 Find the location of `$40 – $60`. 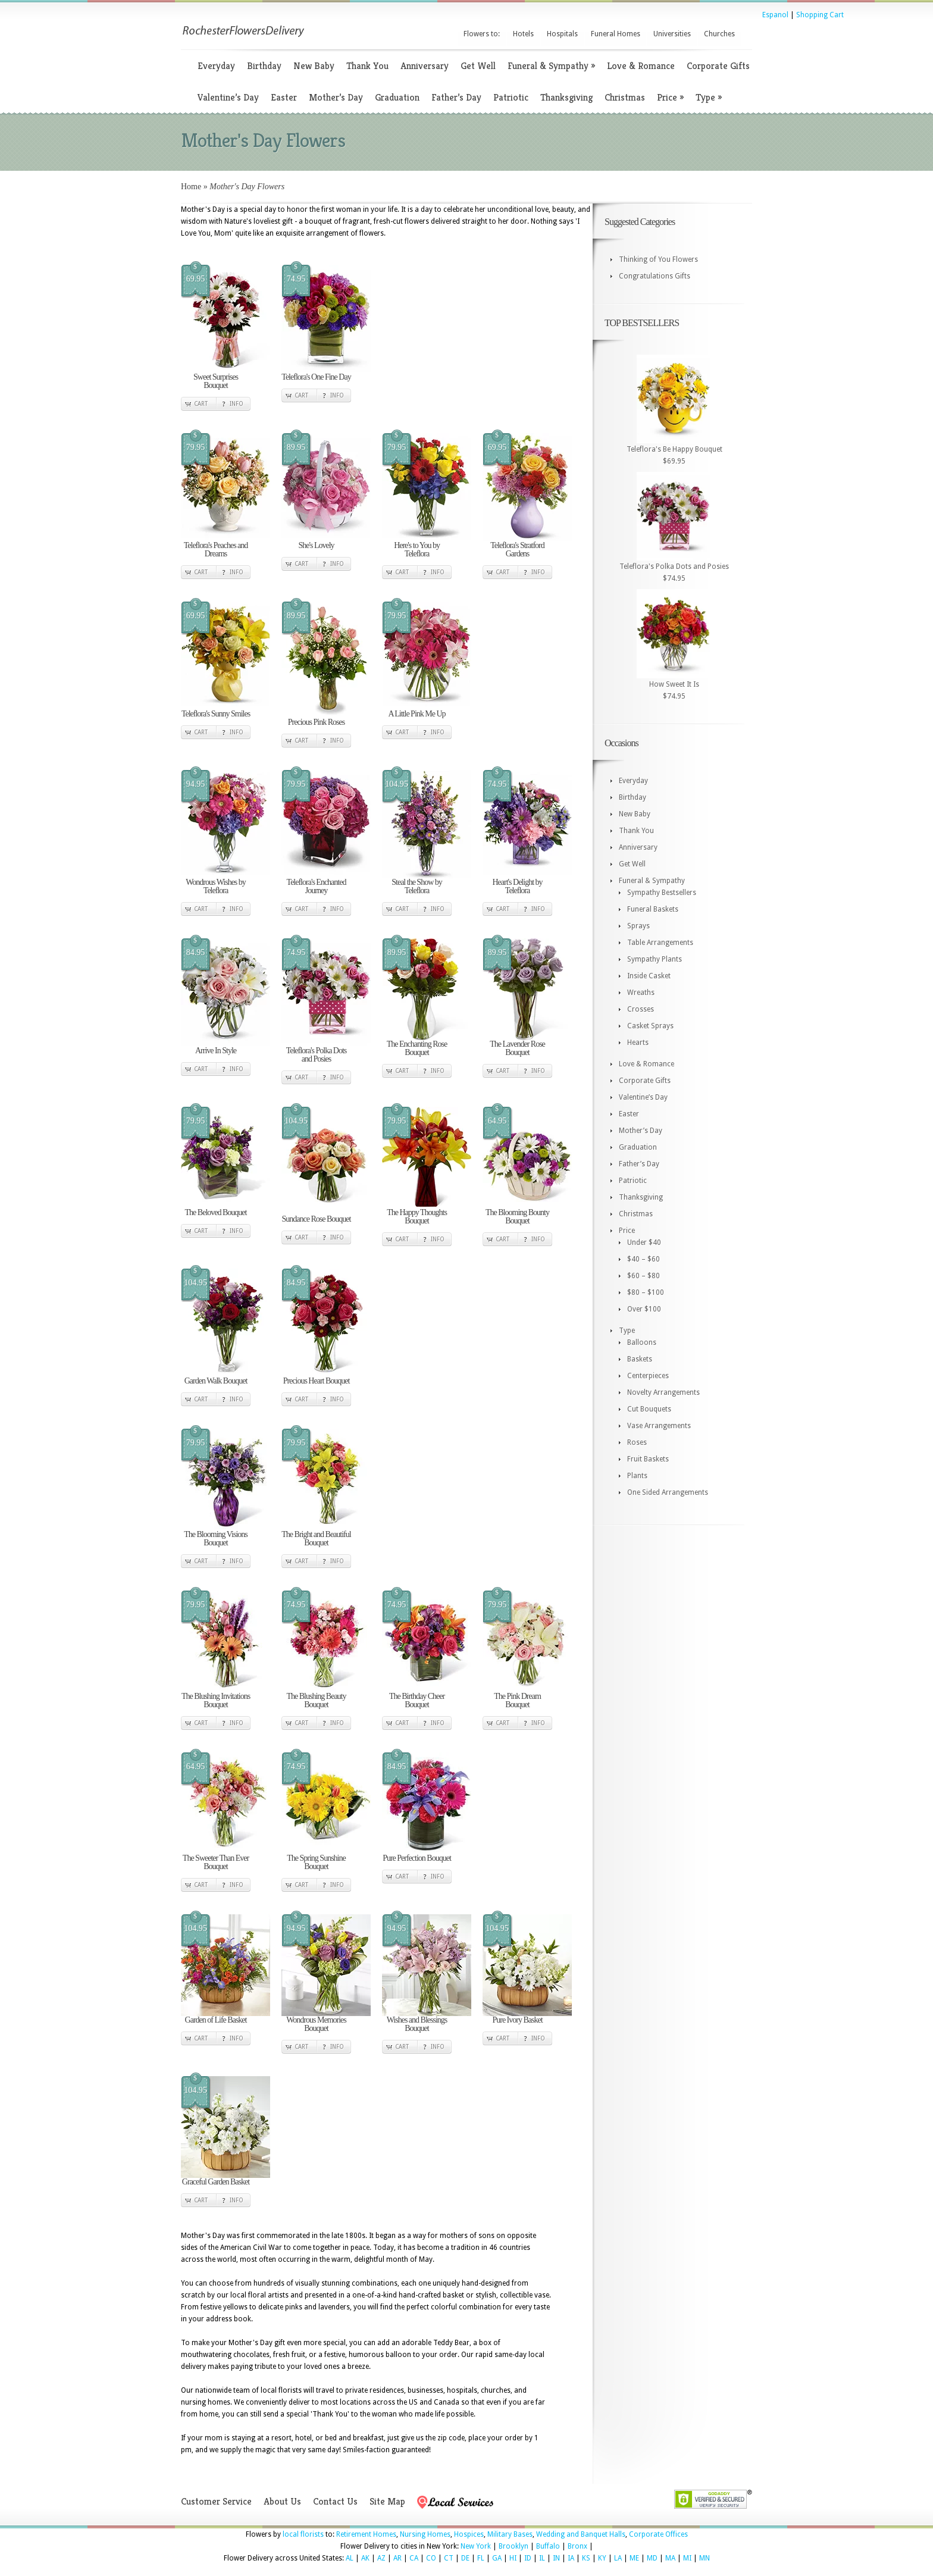

$40 – $60 is located at coordinates (643, 1259).